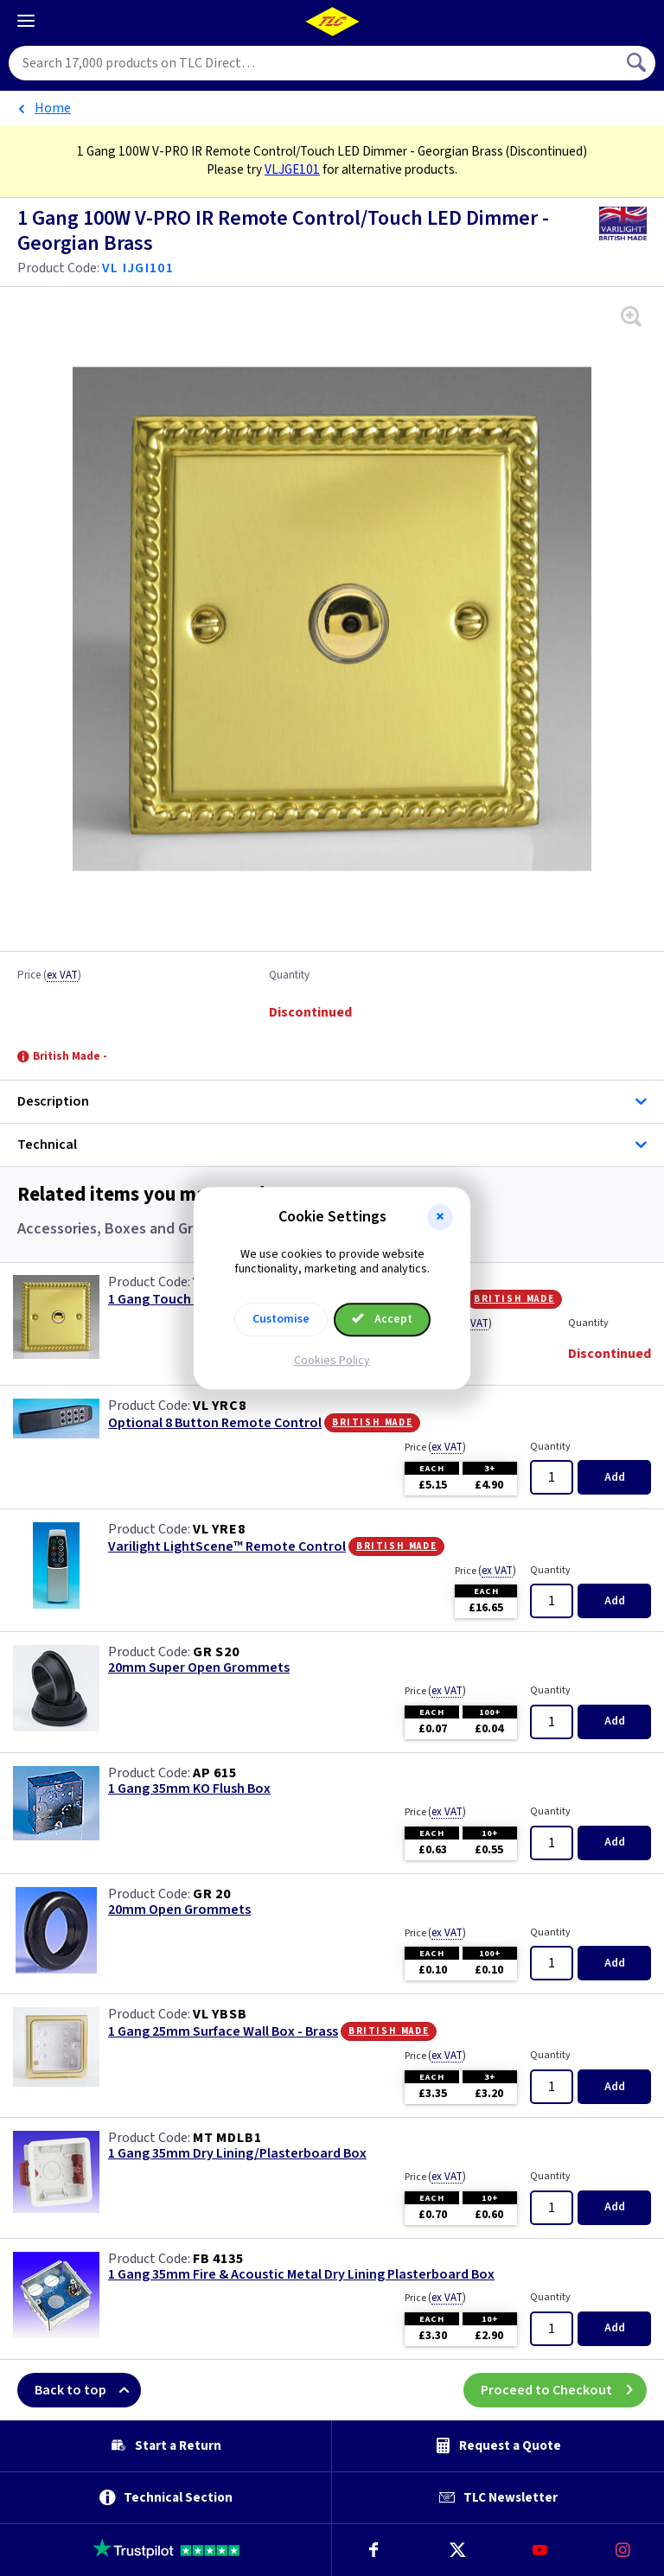 This screenshot has height=2576, width=664. I want to click on Optional 8 Button Remote Control, so click(215, 1423).